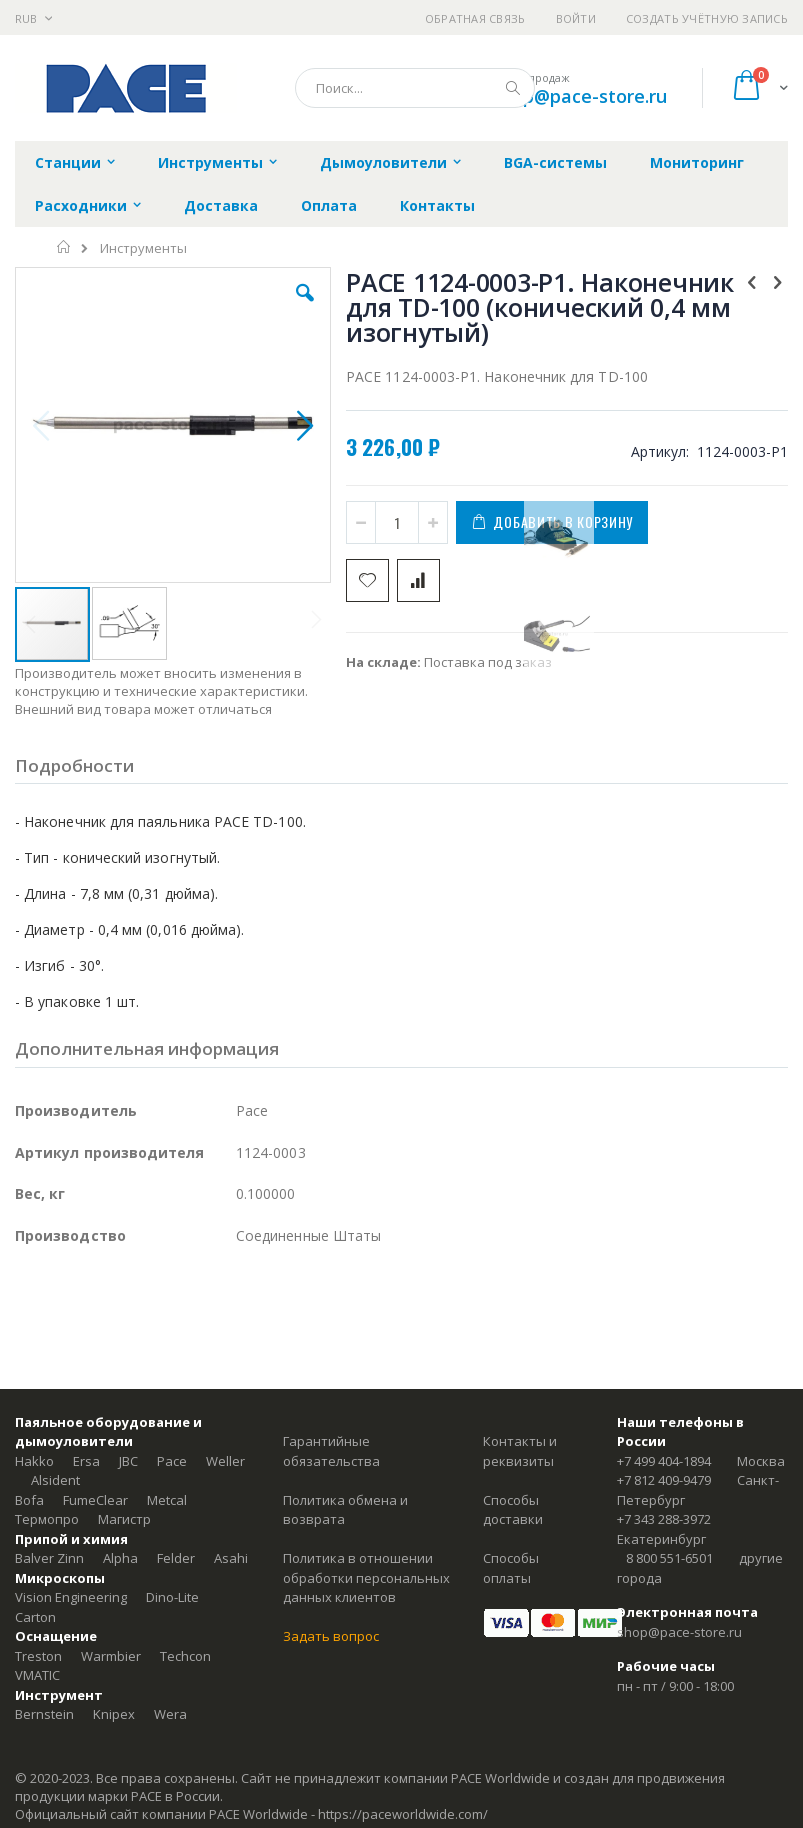 The image size is (803, 1828). What do you see at coordinates (95, 1500) in the screenshot?
I see `FumeClear` at bounding box center [95, 1500].